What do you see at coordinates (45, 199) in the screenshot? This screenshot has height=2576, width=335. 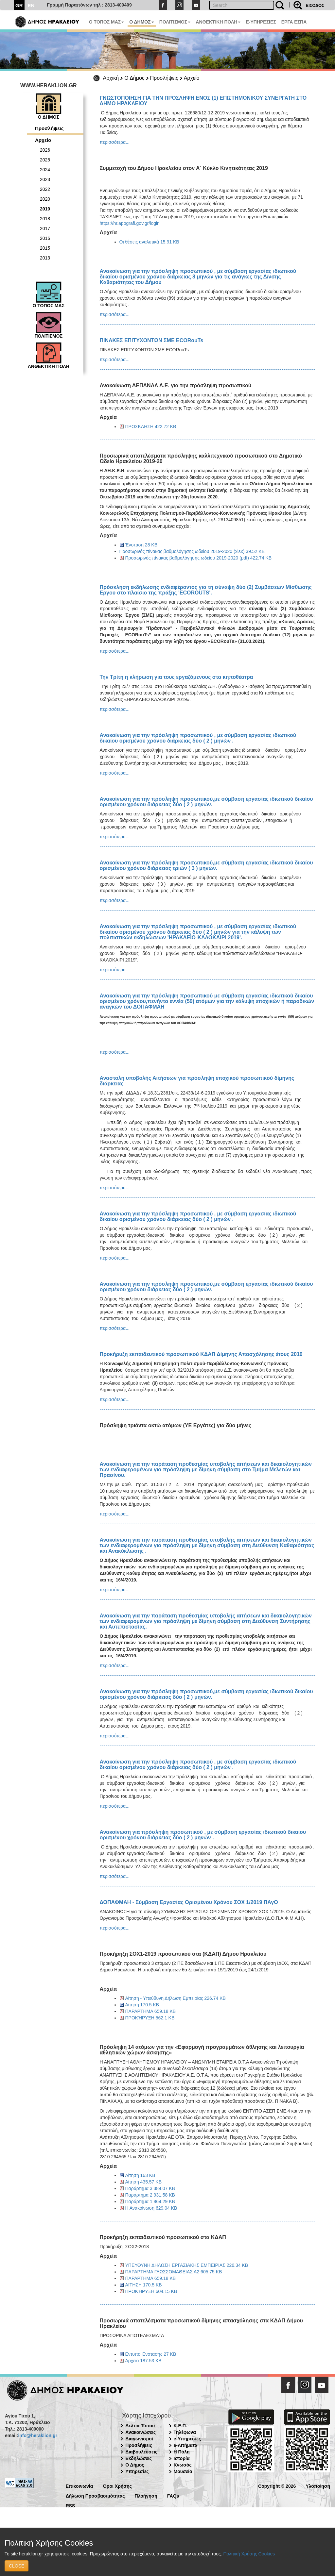 I see `2020` at bounding box center [45, 199].